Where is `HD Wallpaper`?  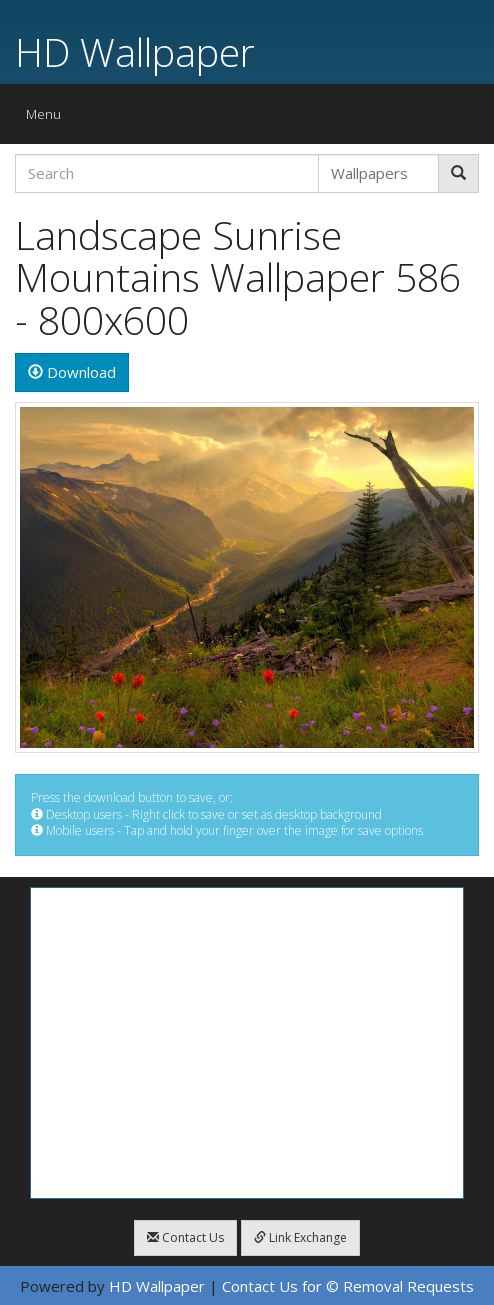 HD Wallpaper is located at coordinates (135, 51).